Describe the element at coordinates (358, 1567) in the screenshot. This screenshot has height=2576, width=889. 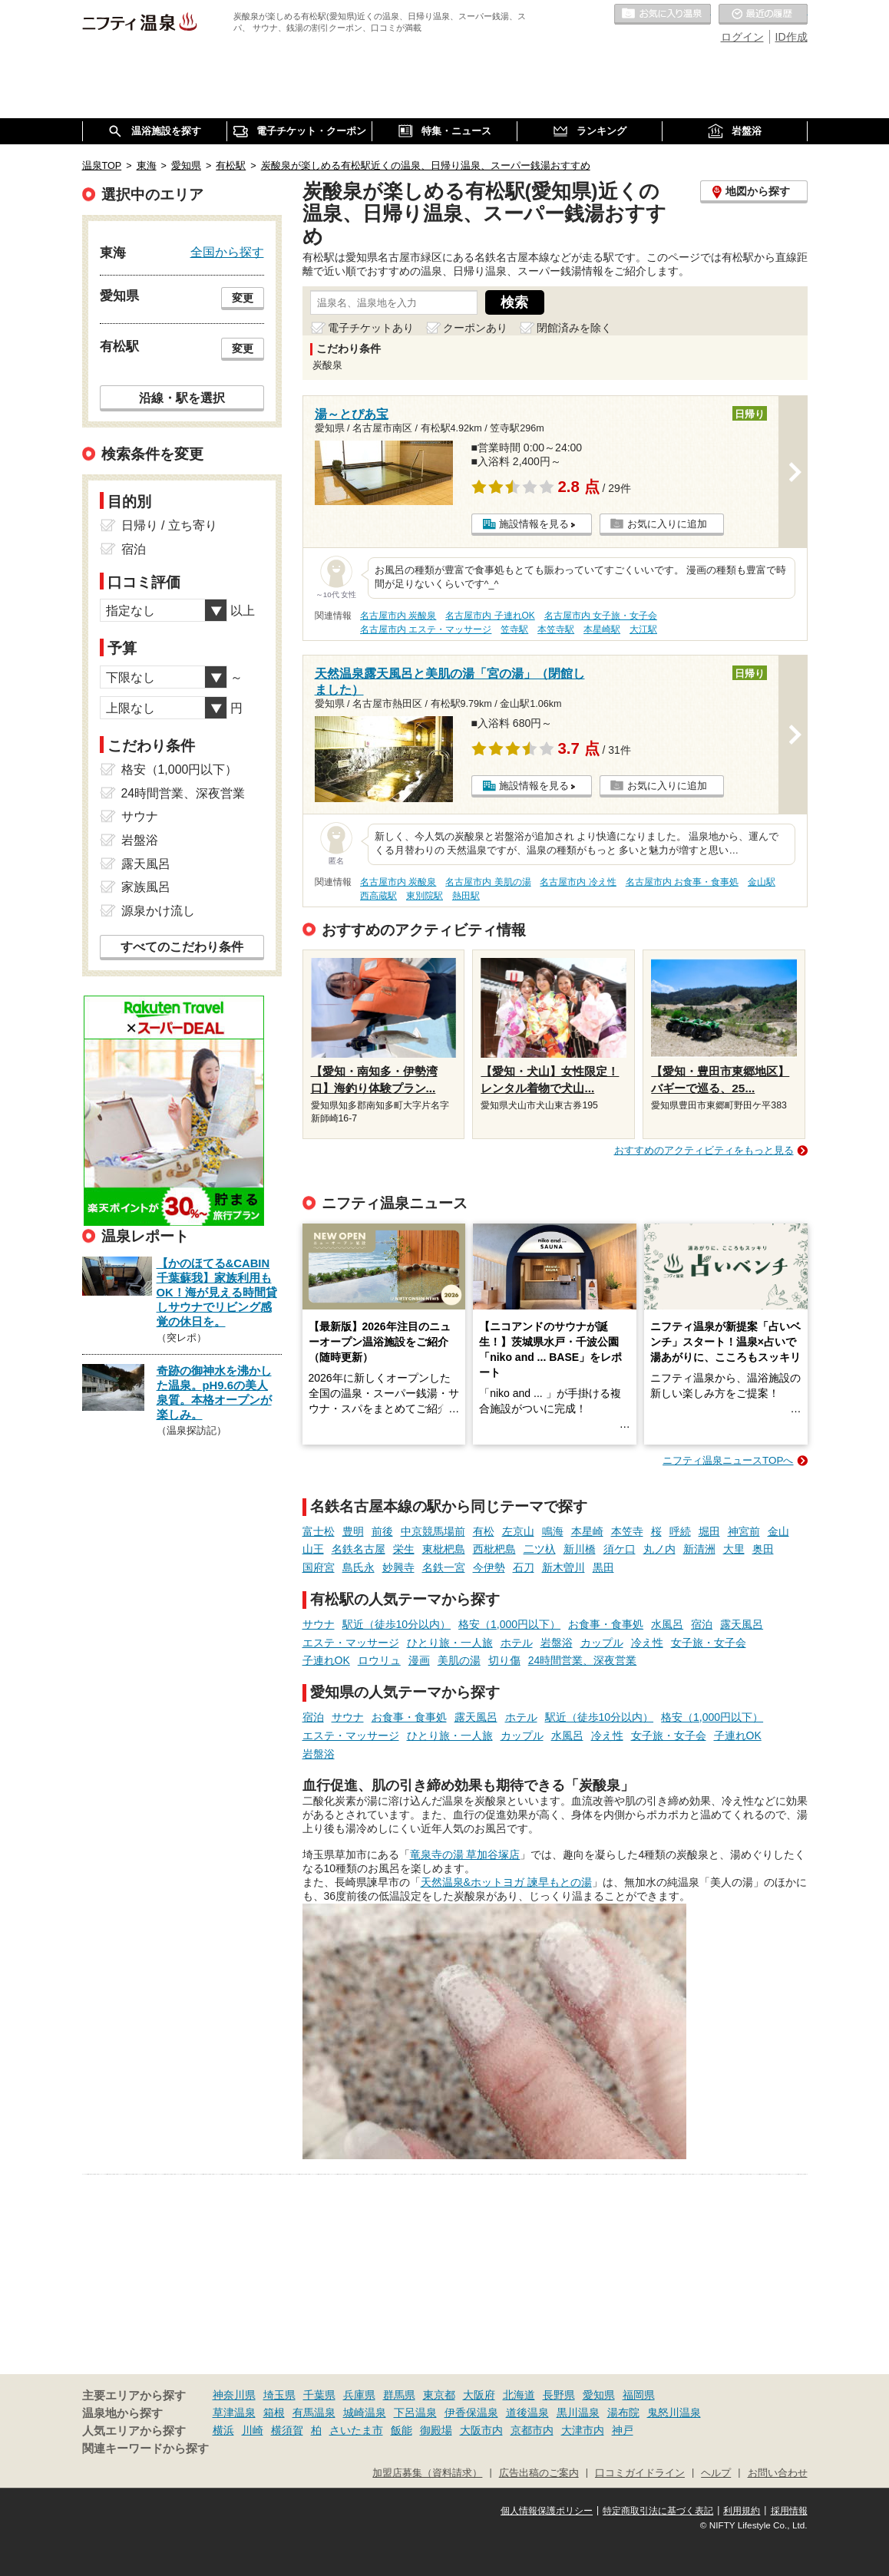
I see `島氏永` at that location.